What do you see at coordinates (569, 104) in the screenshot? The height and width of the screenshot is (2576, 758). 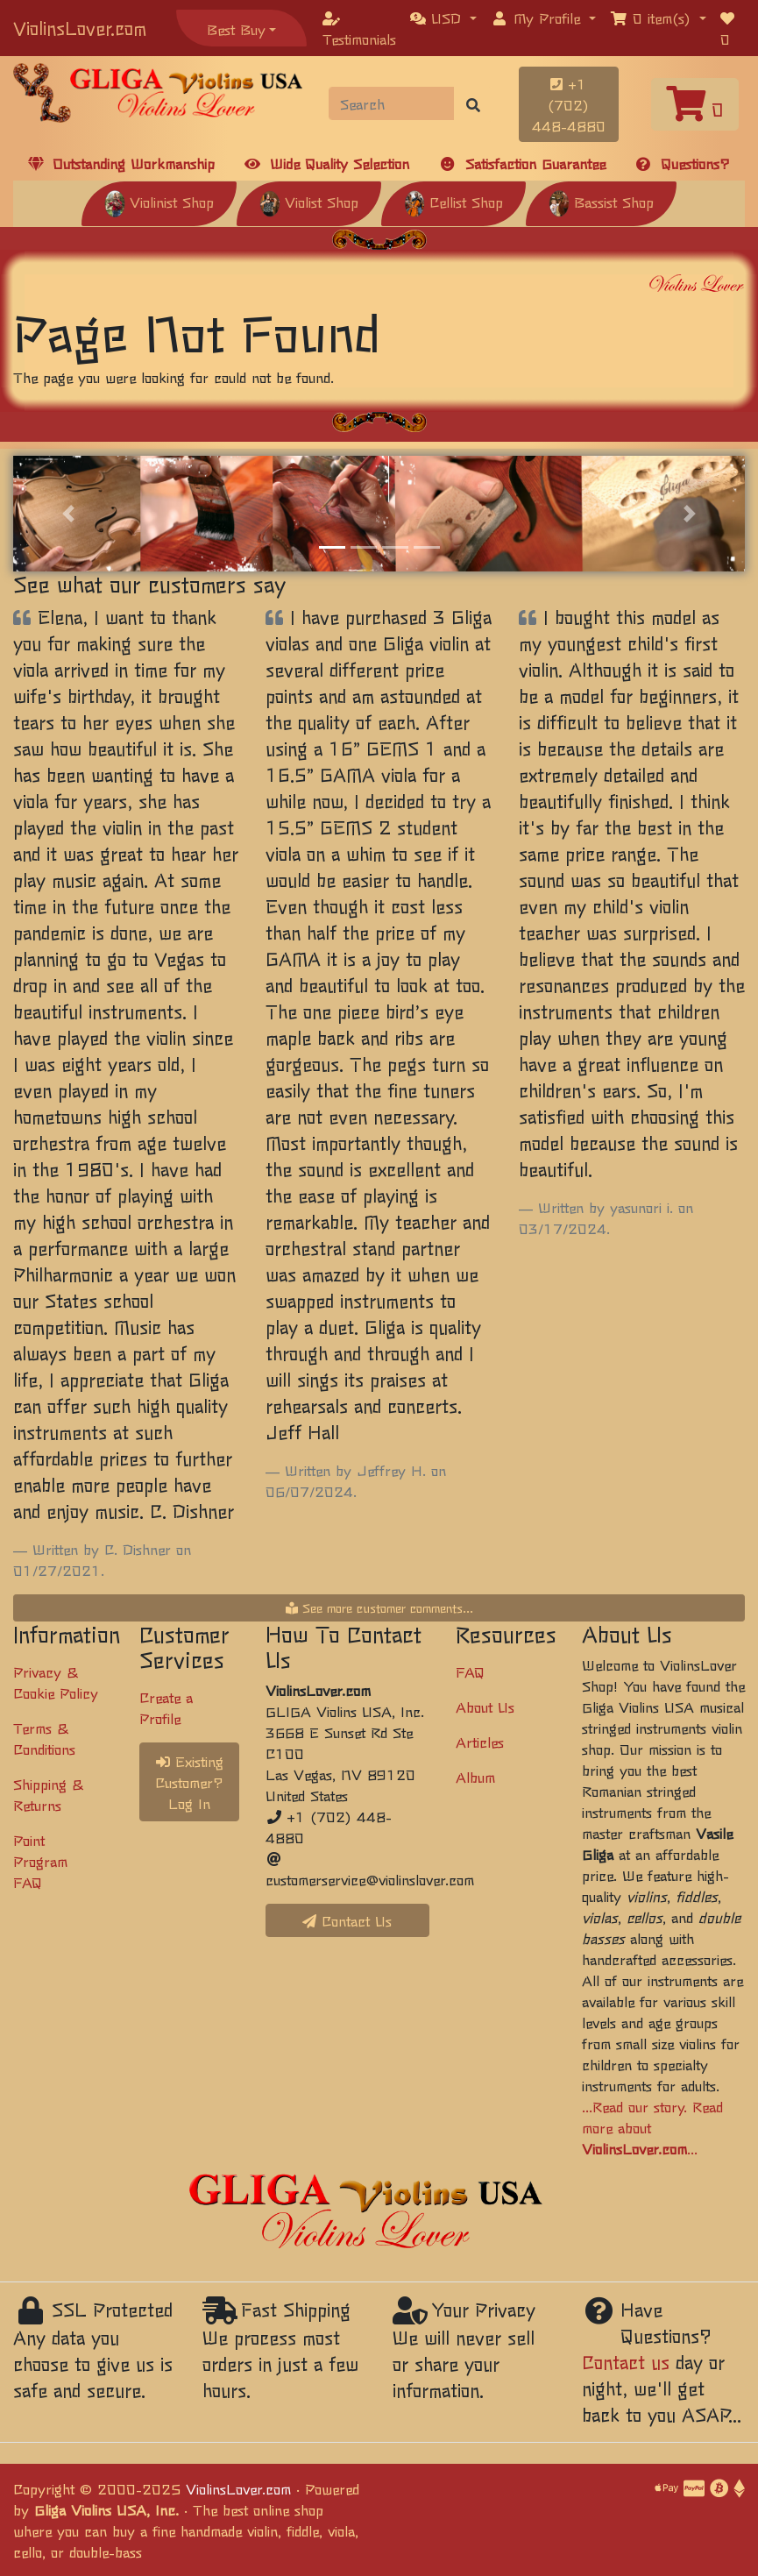 I see `+1 (702) 448-4880` at bounding box center [569, 104].